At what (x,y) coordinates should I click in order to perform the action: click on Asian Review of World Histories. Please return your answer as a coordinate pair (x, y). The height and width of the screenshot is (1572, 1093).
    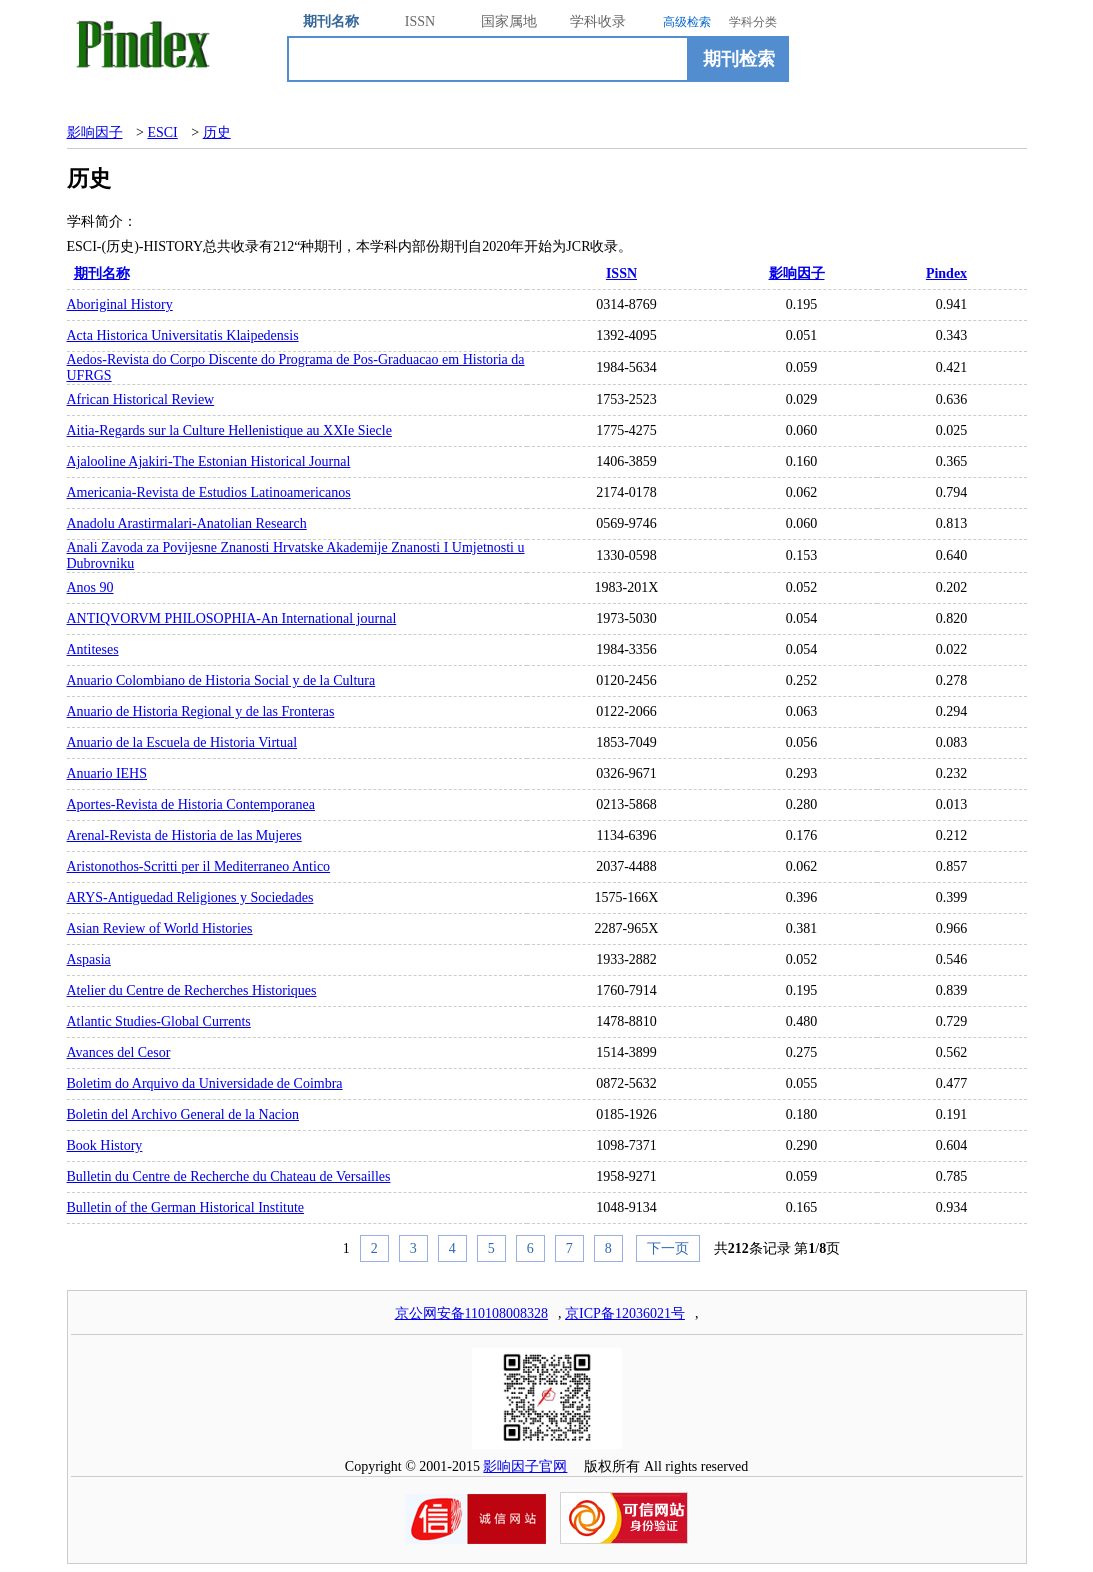
    Looking at the image, I should click on (160, 928).